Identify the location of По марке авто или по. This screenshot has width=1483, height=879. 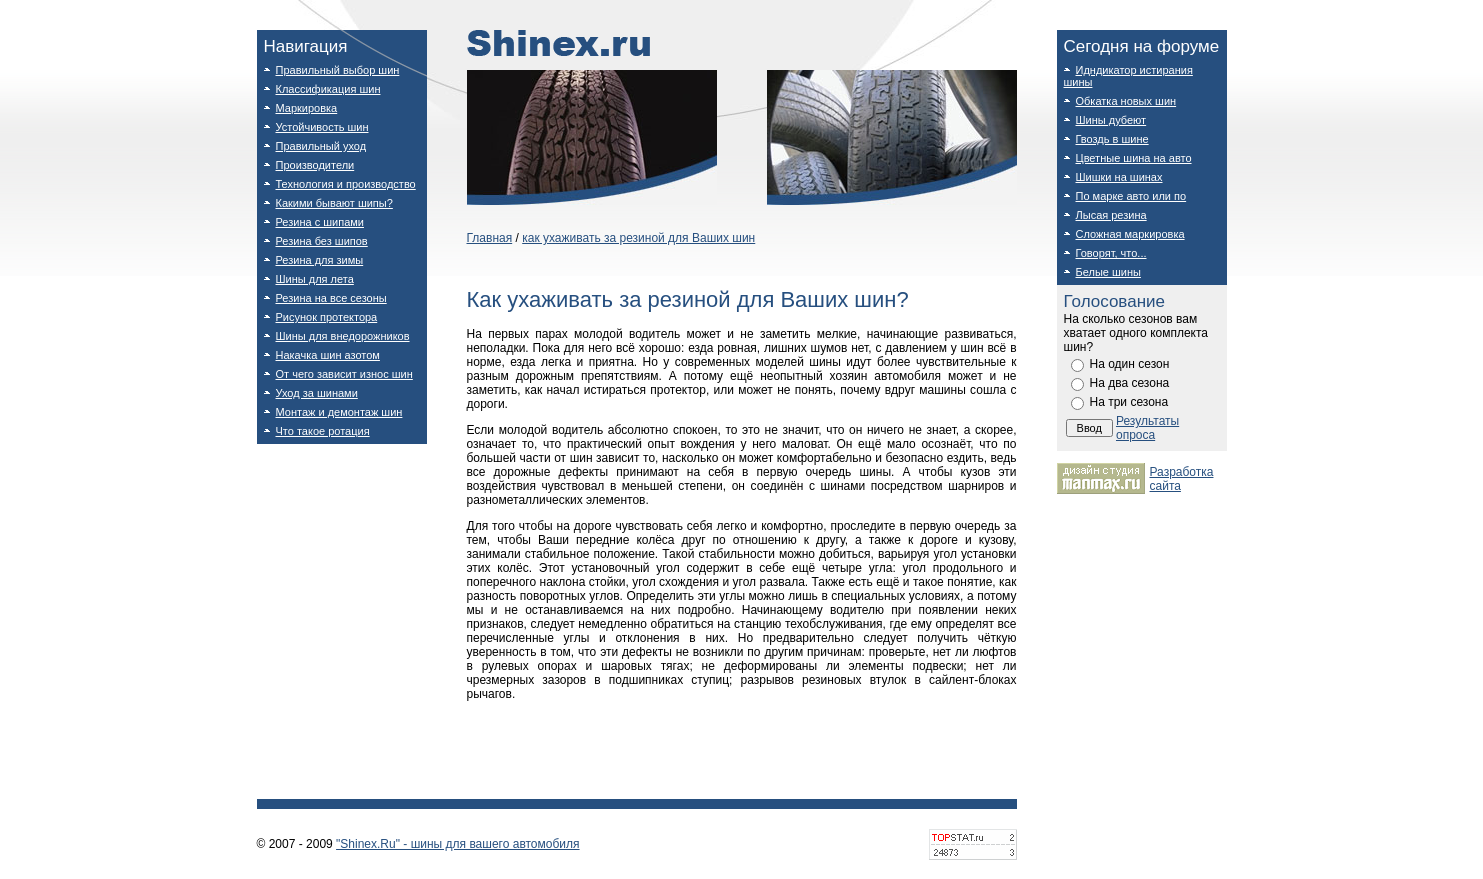
(1131, 196).